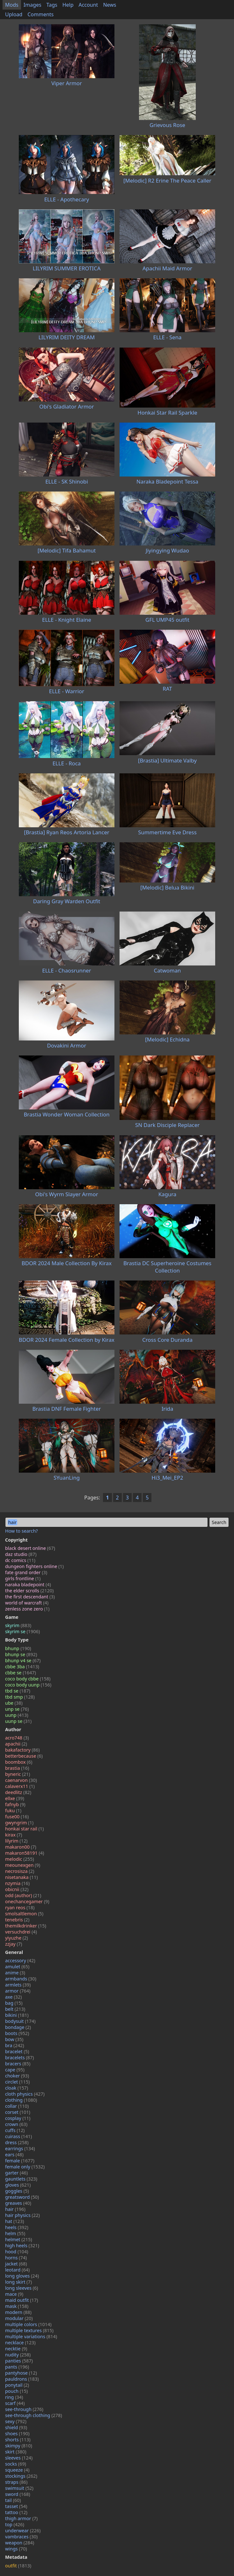 The width and height of the screenshot is (234, 2576). Describe the element at coordinates (15, 1973) in the screenshot. I see `anime` at that location.